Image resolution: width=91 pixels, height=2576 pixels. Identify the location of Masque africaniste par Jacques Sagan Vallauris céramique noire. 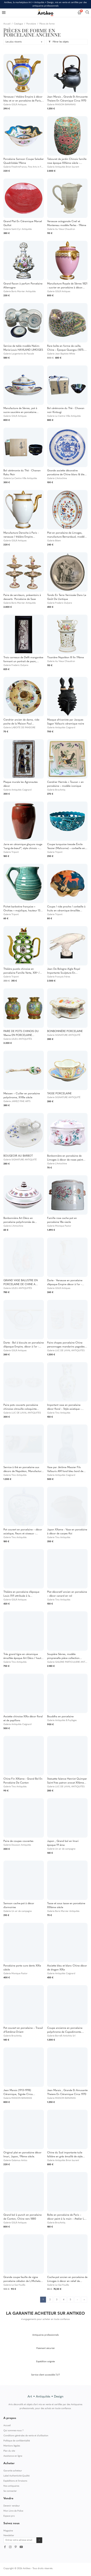
(65, 722).